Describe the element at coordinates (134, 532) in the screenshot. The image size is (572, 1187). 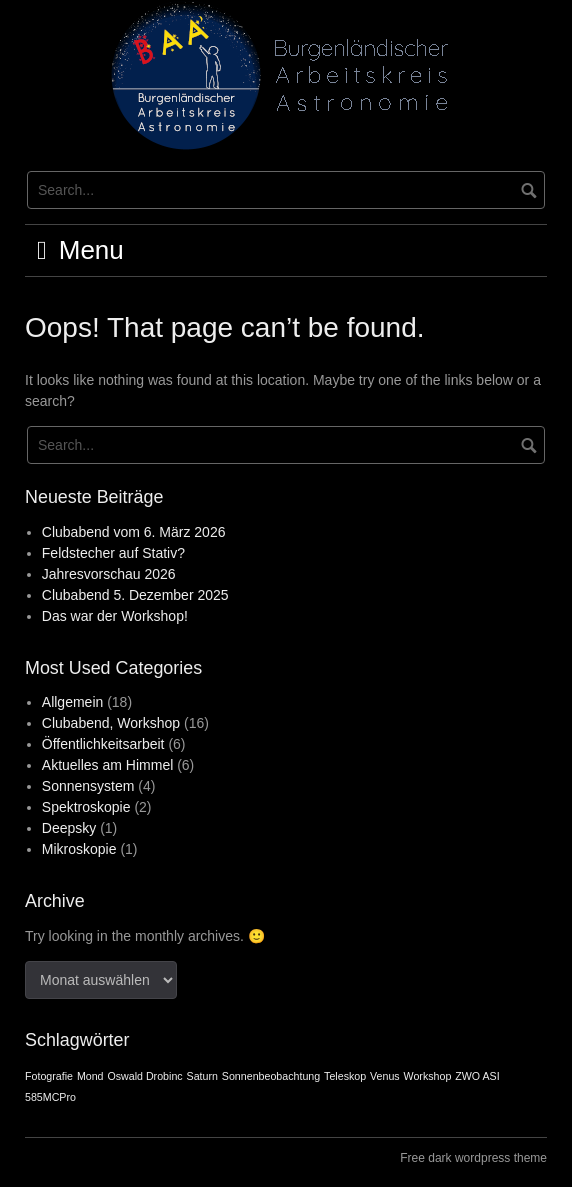
I see `Clubabend vom 6. März 2026` at that location.